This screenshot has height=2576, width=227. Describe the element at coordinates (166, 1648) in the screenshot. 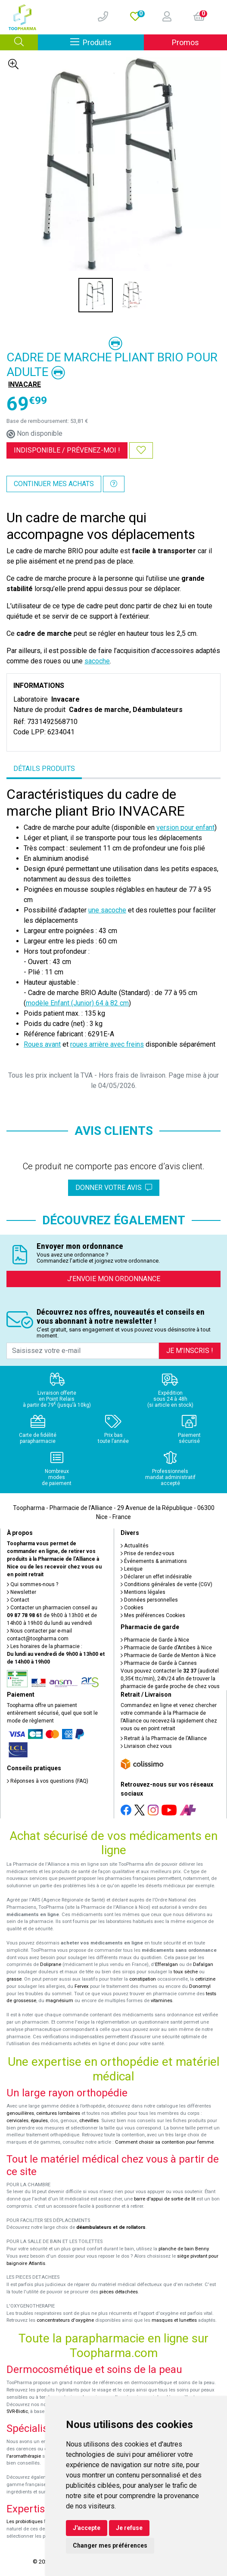

I see `Pharmacie de Garde d’Antibes à Nice` at that location.